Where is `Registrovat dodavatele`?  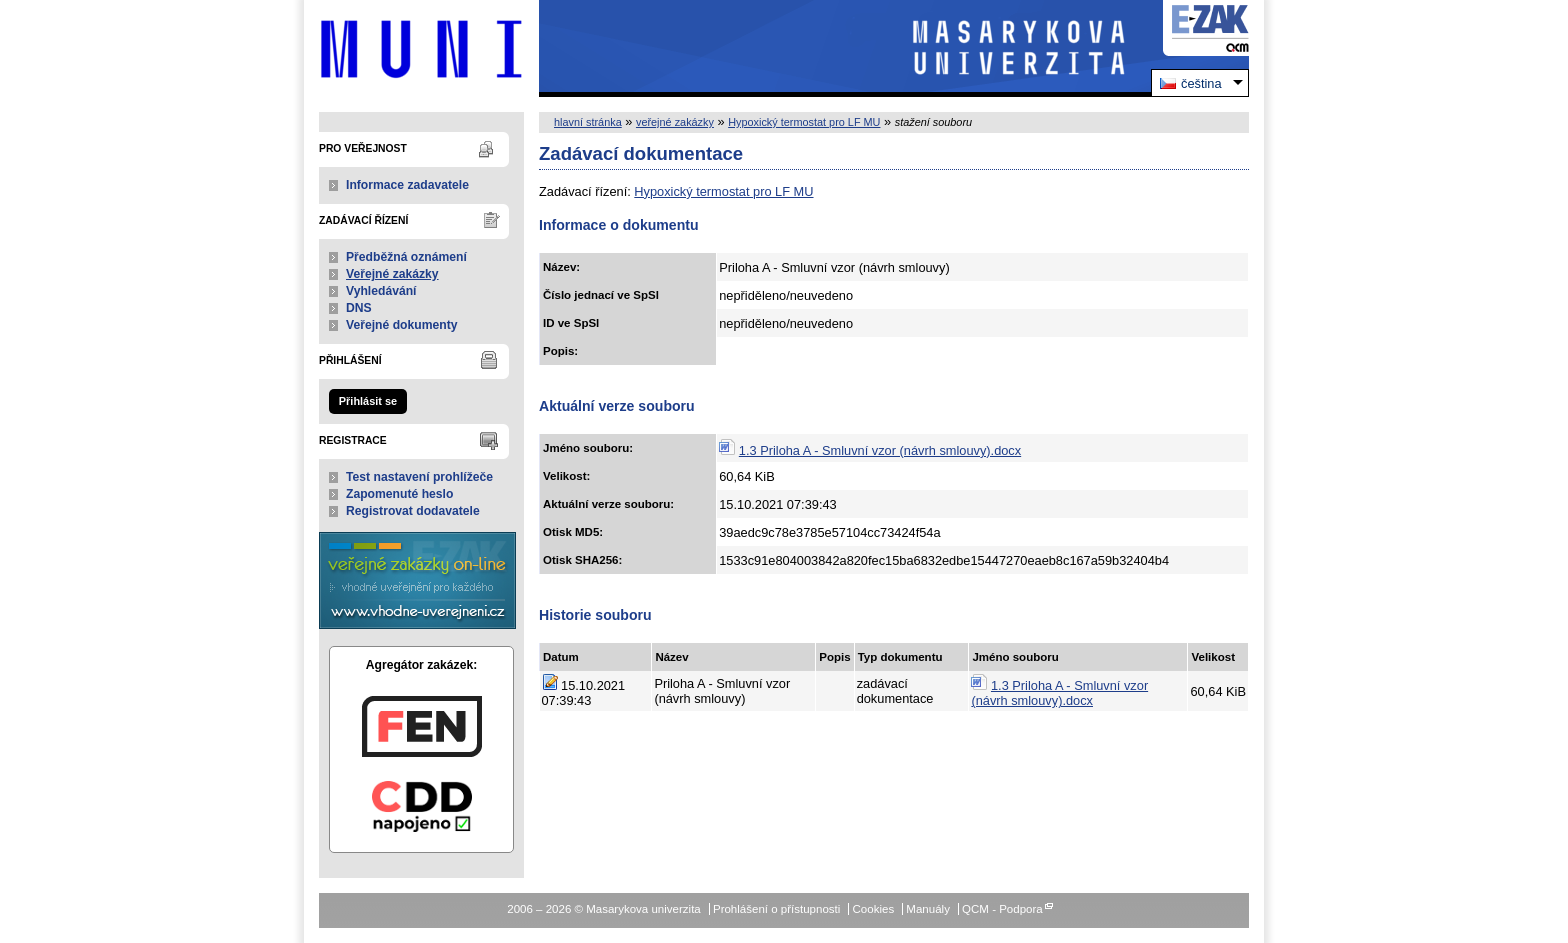 Registrovat dodavatele is located at coordinates (413, 511).